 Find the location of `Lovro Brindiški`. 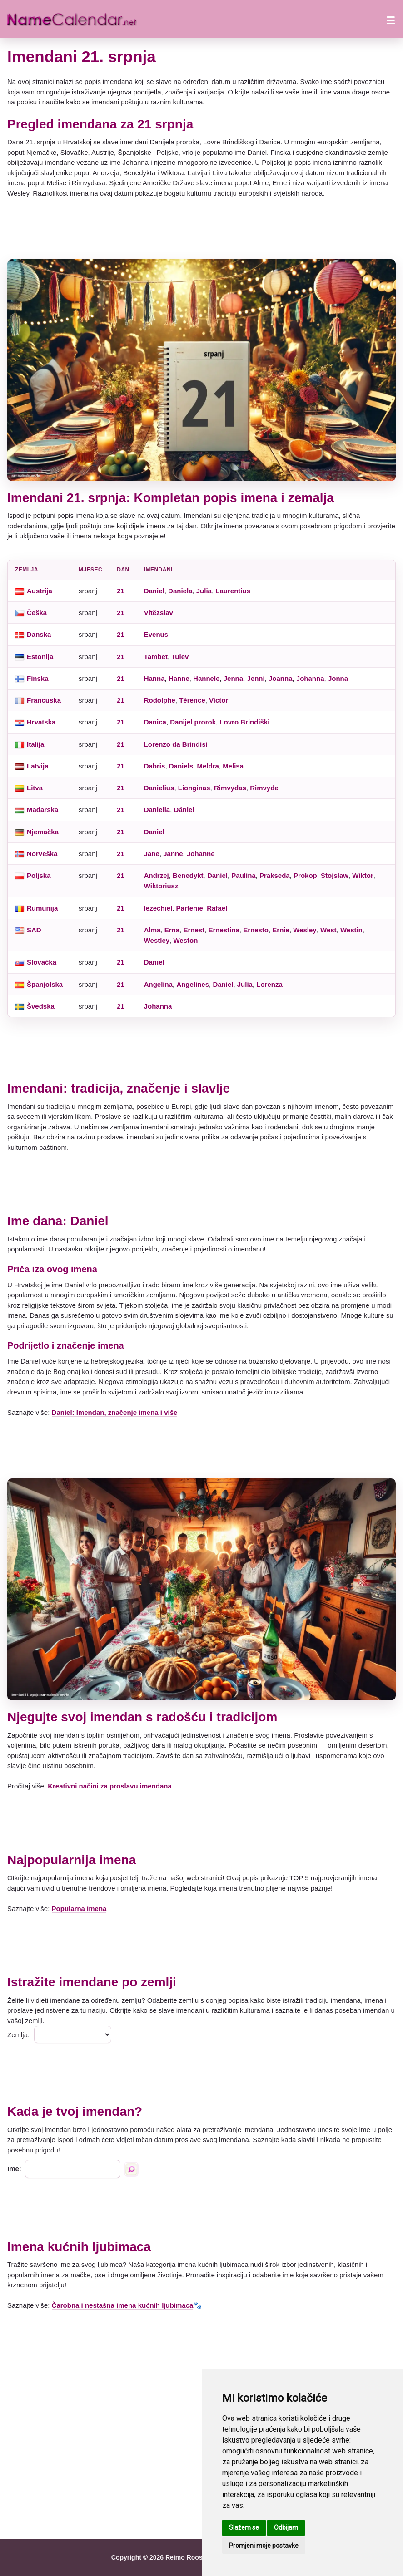

Lovro Brindiški is located at coordinates (244, 722).